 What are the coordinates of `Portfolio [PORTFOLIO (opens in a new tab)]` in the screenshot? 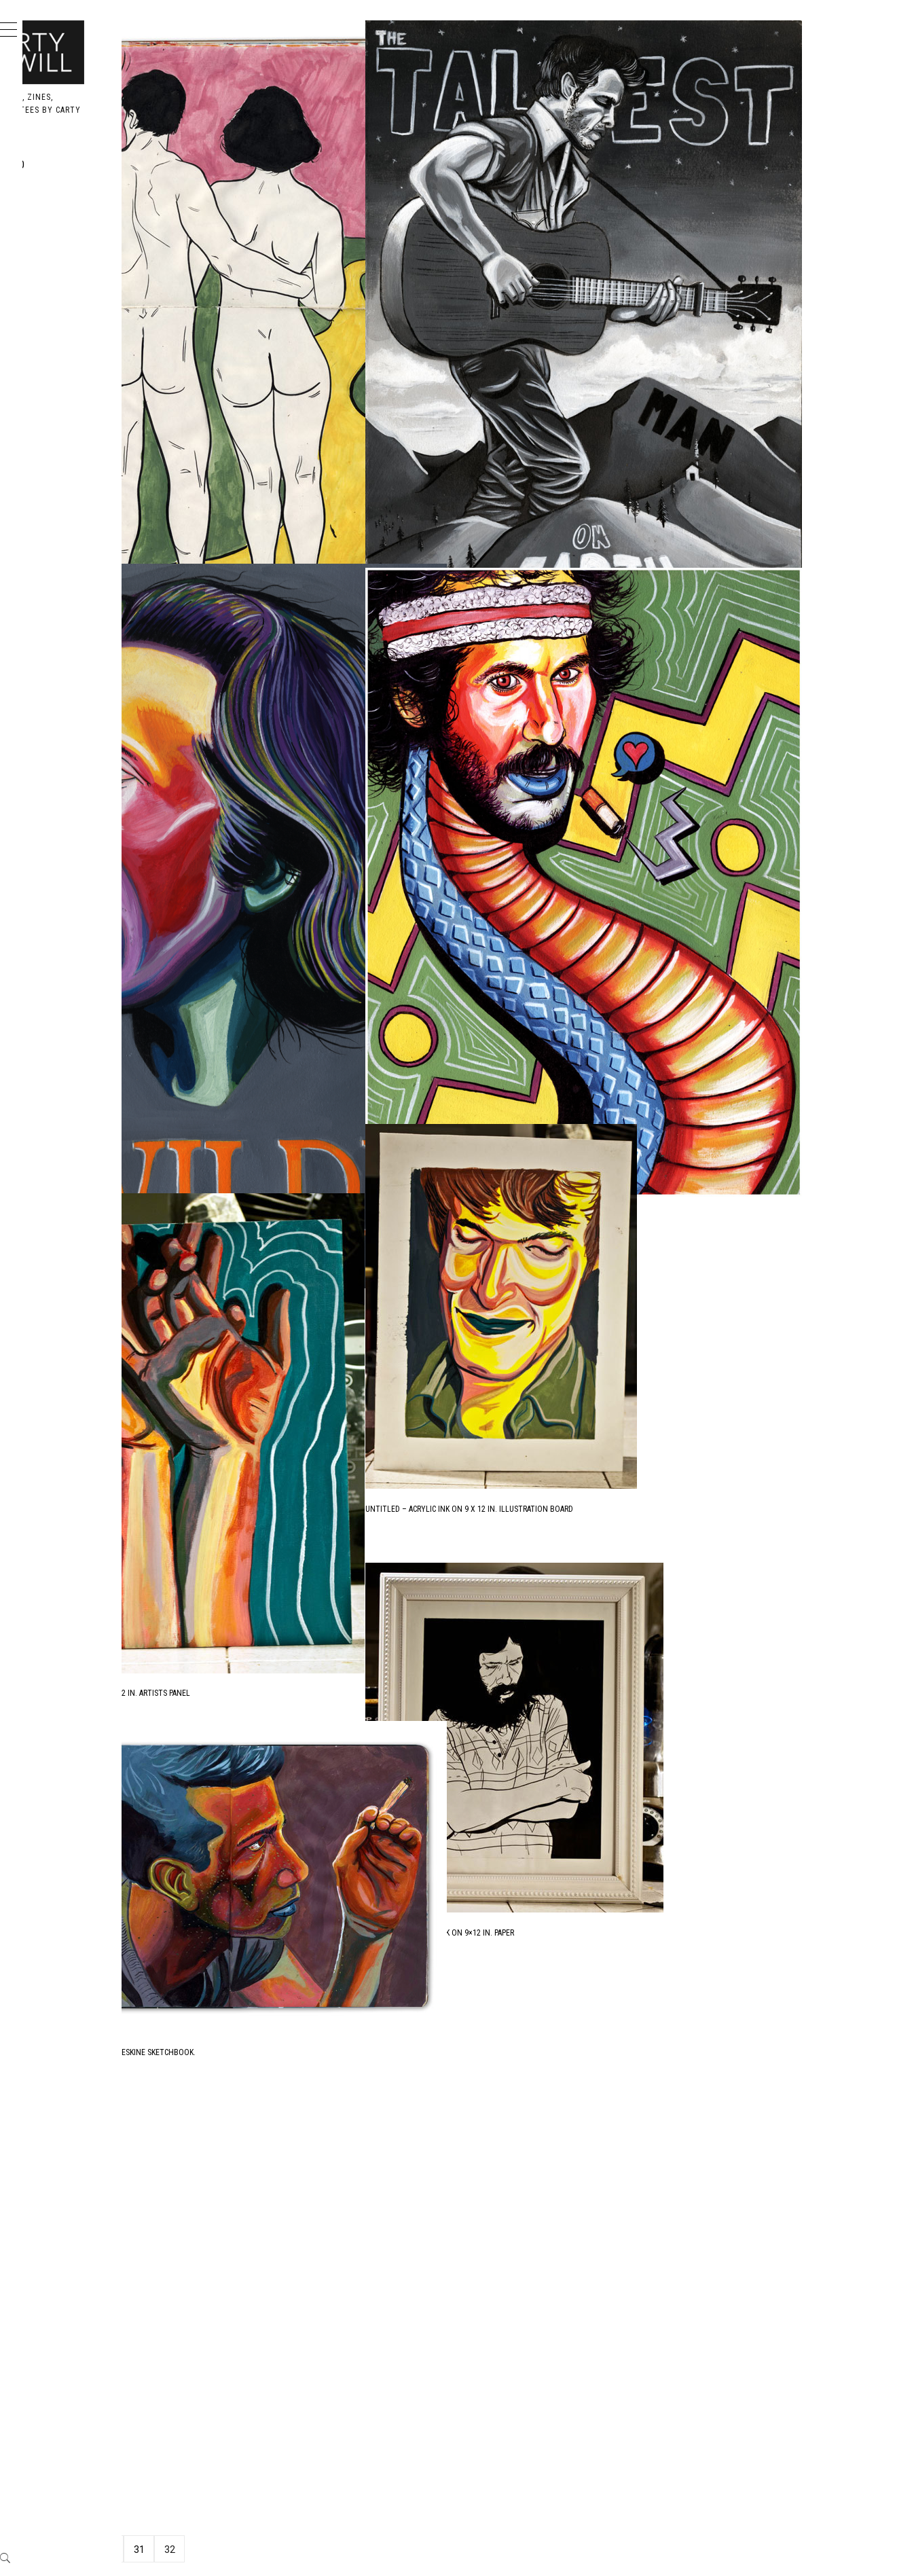 It's located at (79, 164).